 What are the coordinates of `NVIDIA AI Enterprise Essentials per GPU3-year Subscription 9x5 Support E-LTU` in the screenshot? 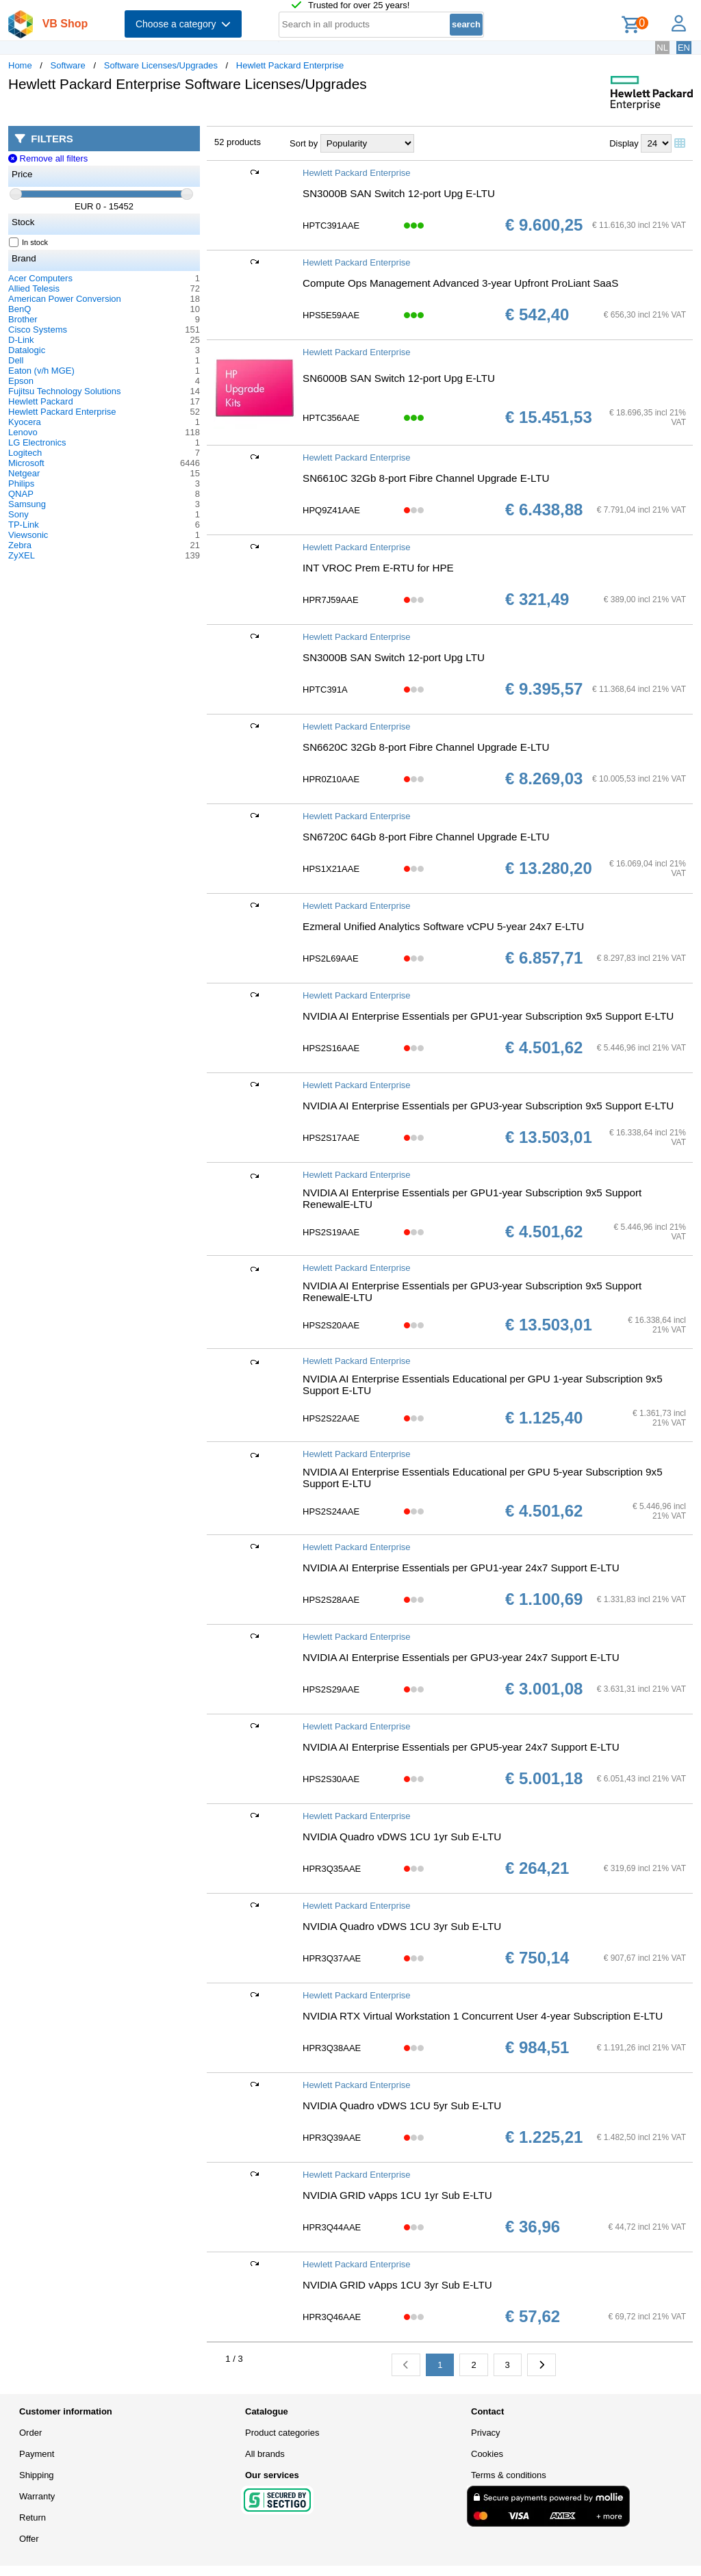 It's located at (488, 1105).